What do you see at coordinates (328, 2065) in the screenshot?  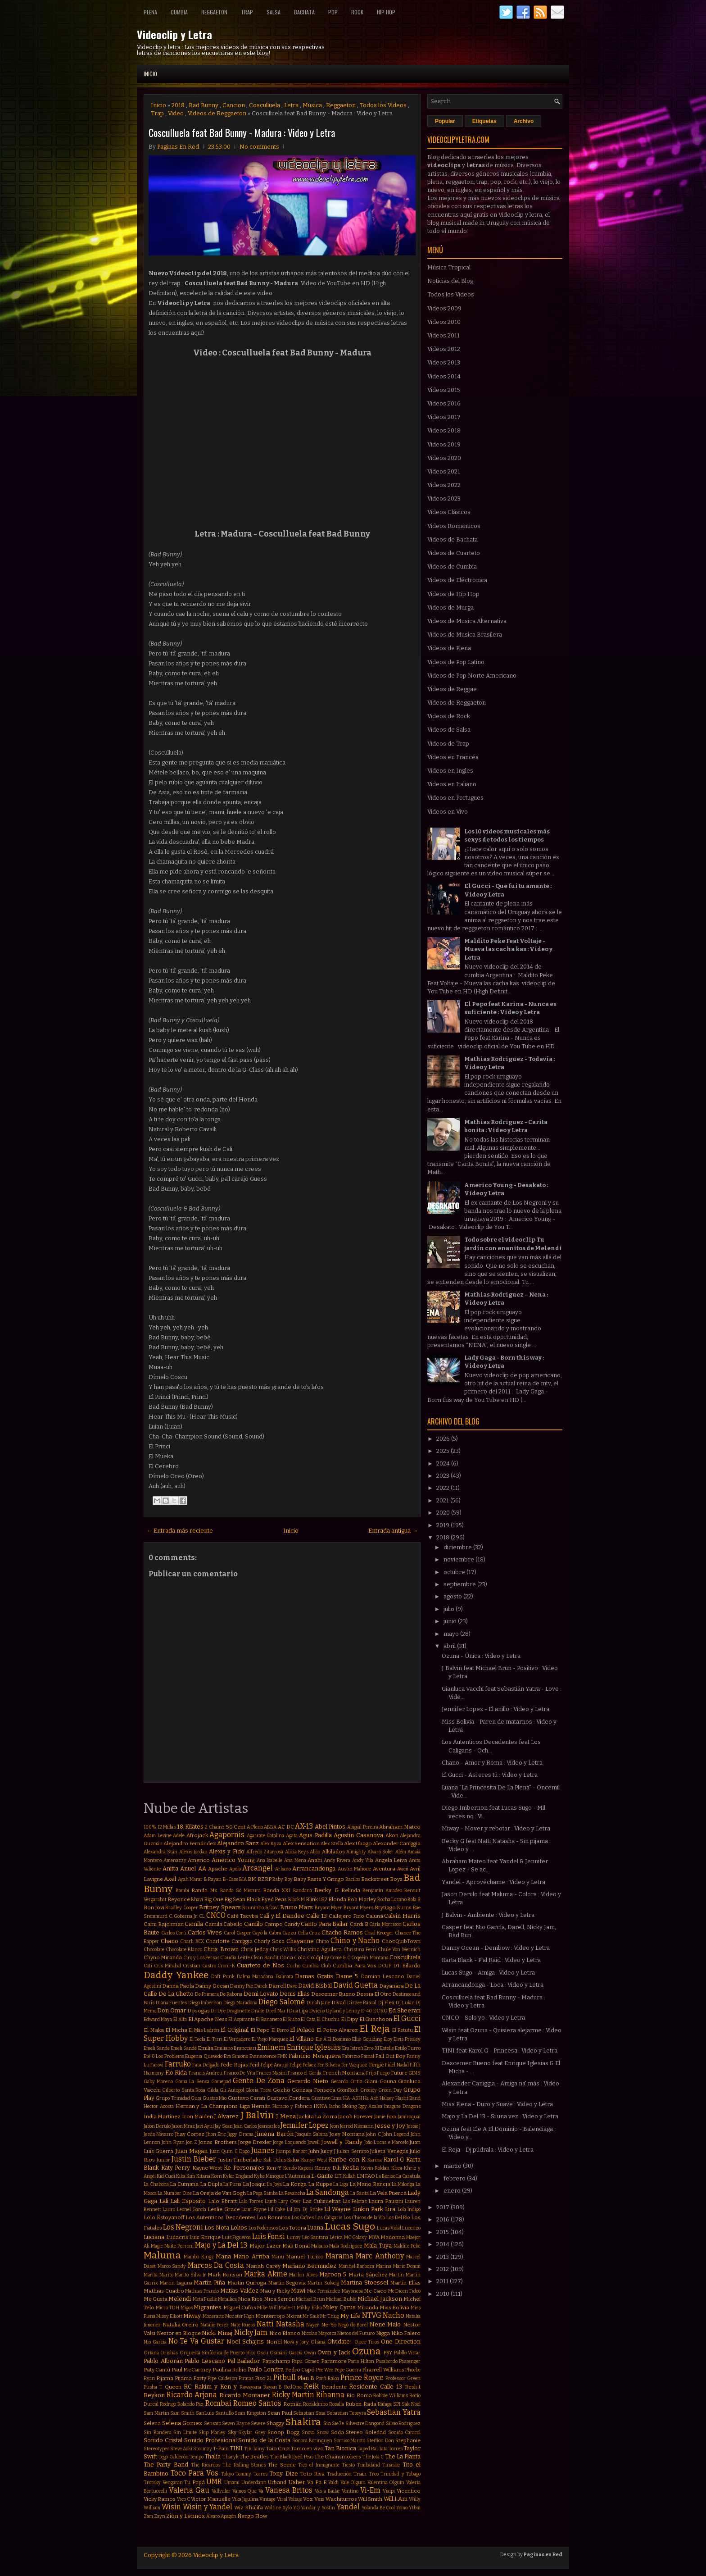 I see `Fer Silvera` at bounding box center [328, 2065].